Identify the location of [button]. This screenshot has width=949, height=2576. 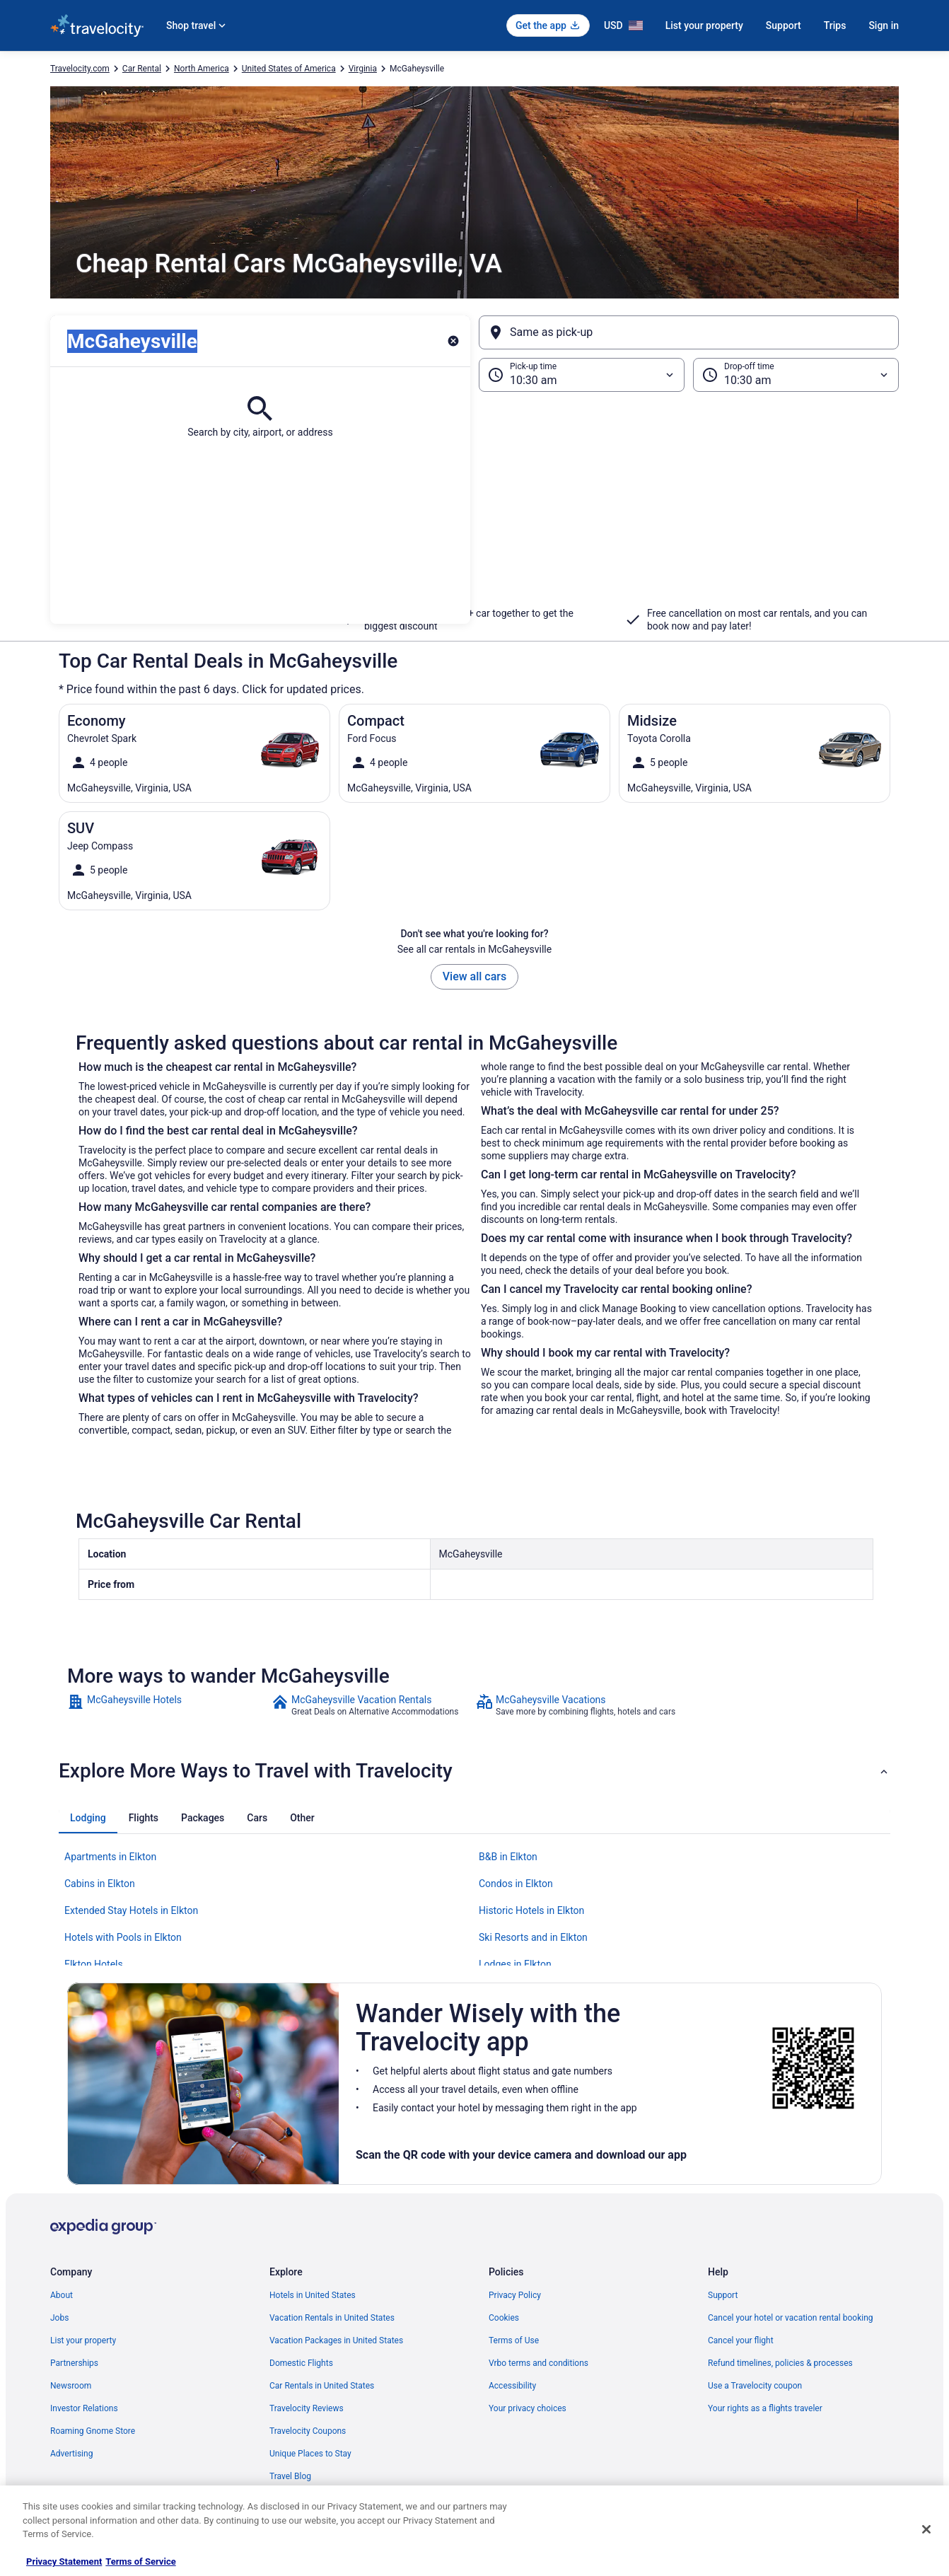
(474, 507).